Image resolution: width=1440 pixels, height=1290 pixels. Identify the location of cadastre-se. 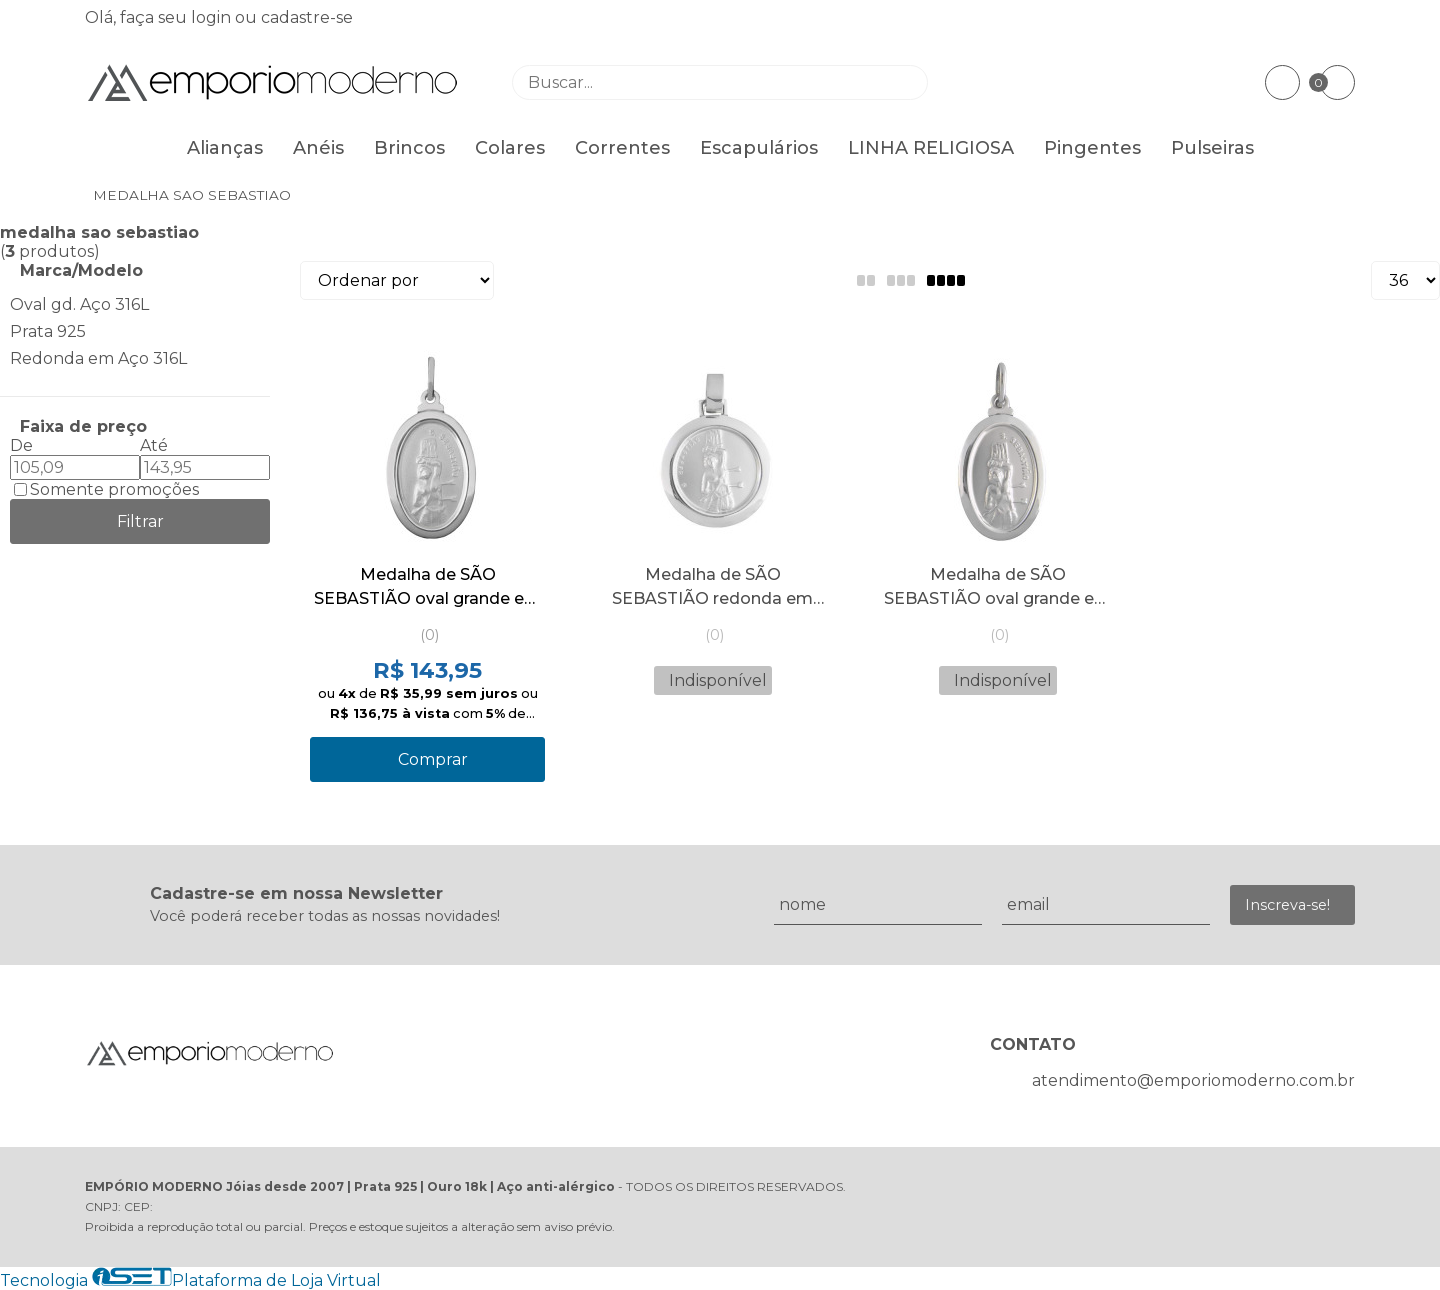
(307, 17).